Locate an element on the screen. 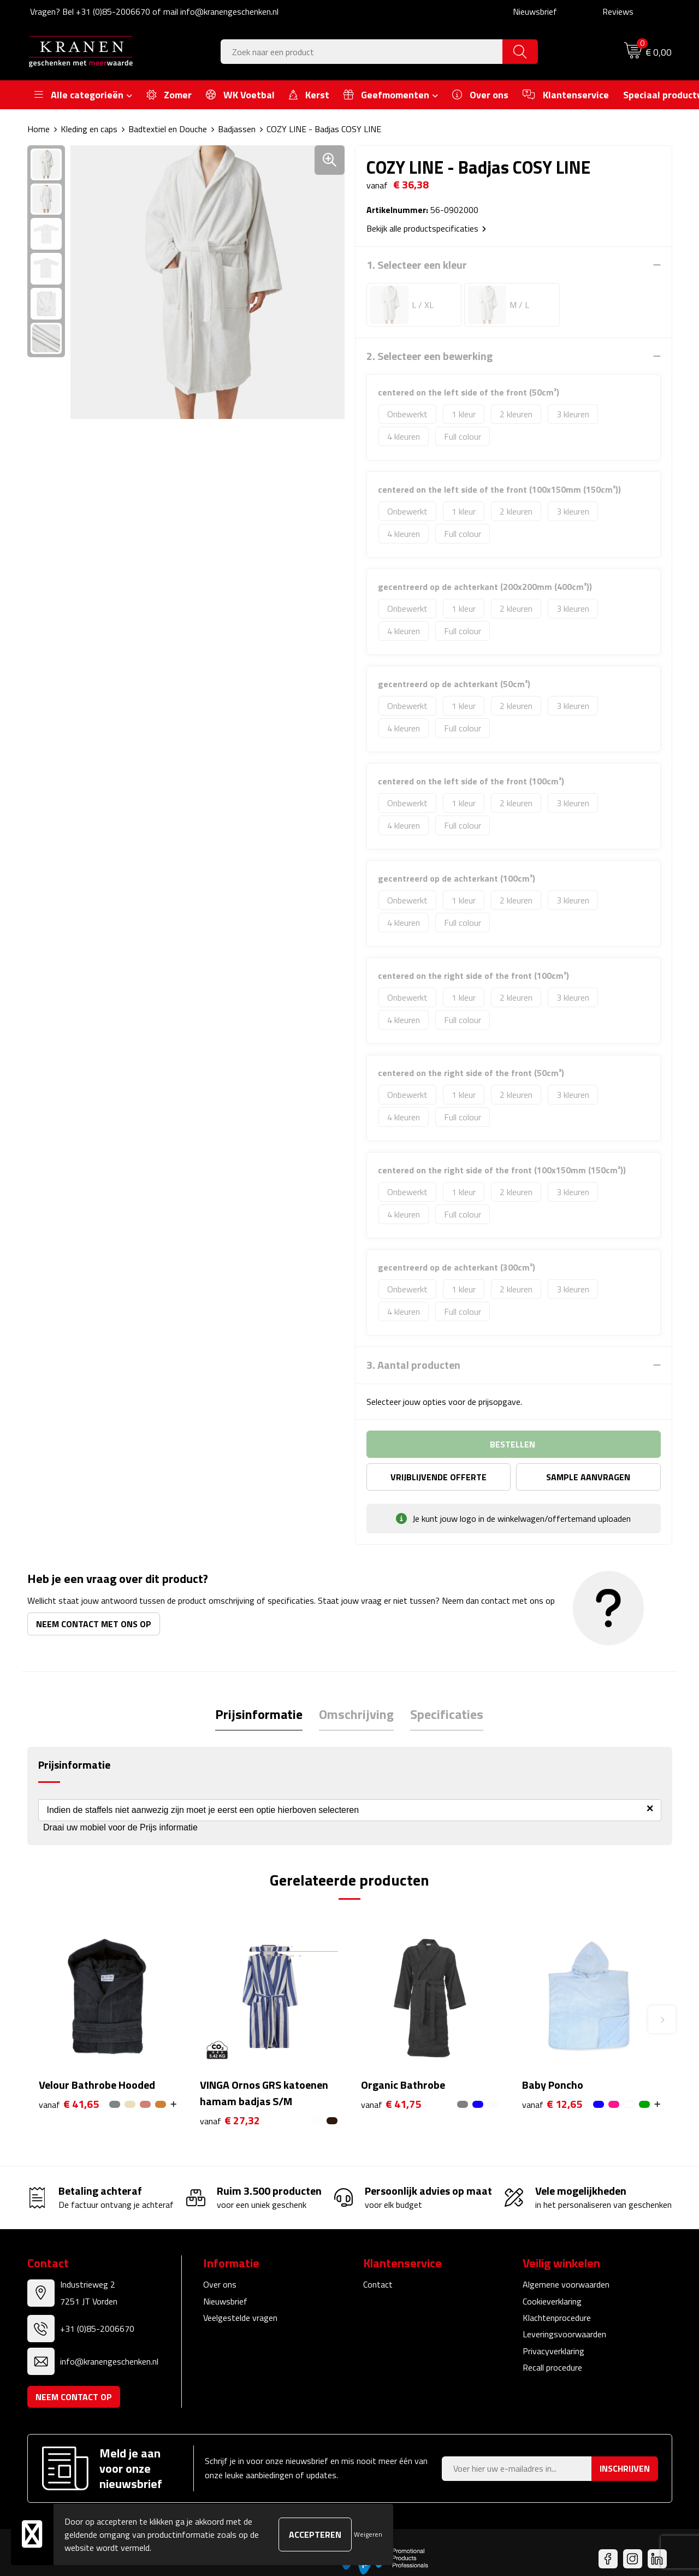 The width and height of the screenshot is (699, 2576). [combobox] is located at coordinates (362, 51).